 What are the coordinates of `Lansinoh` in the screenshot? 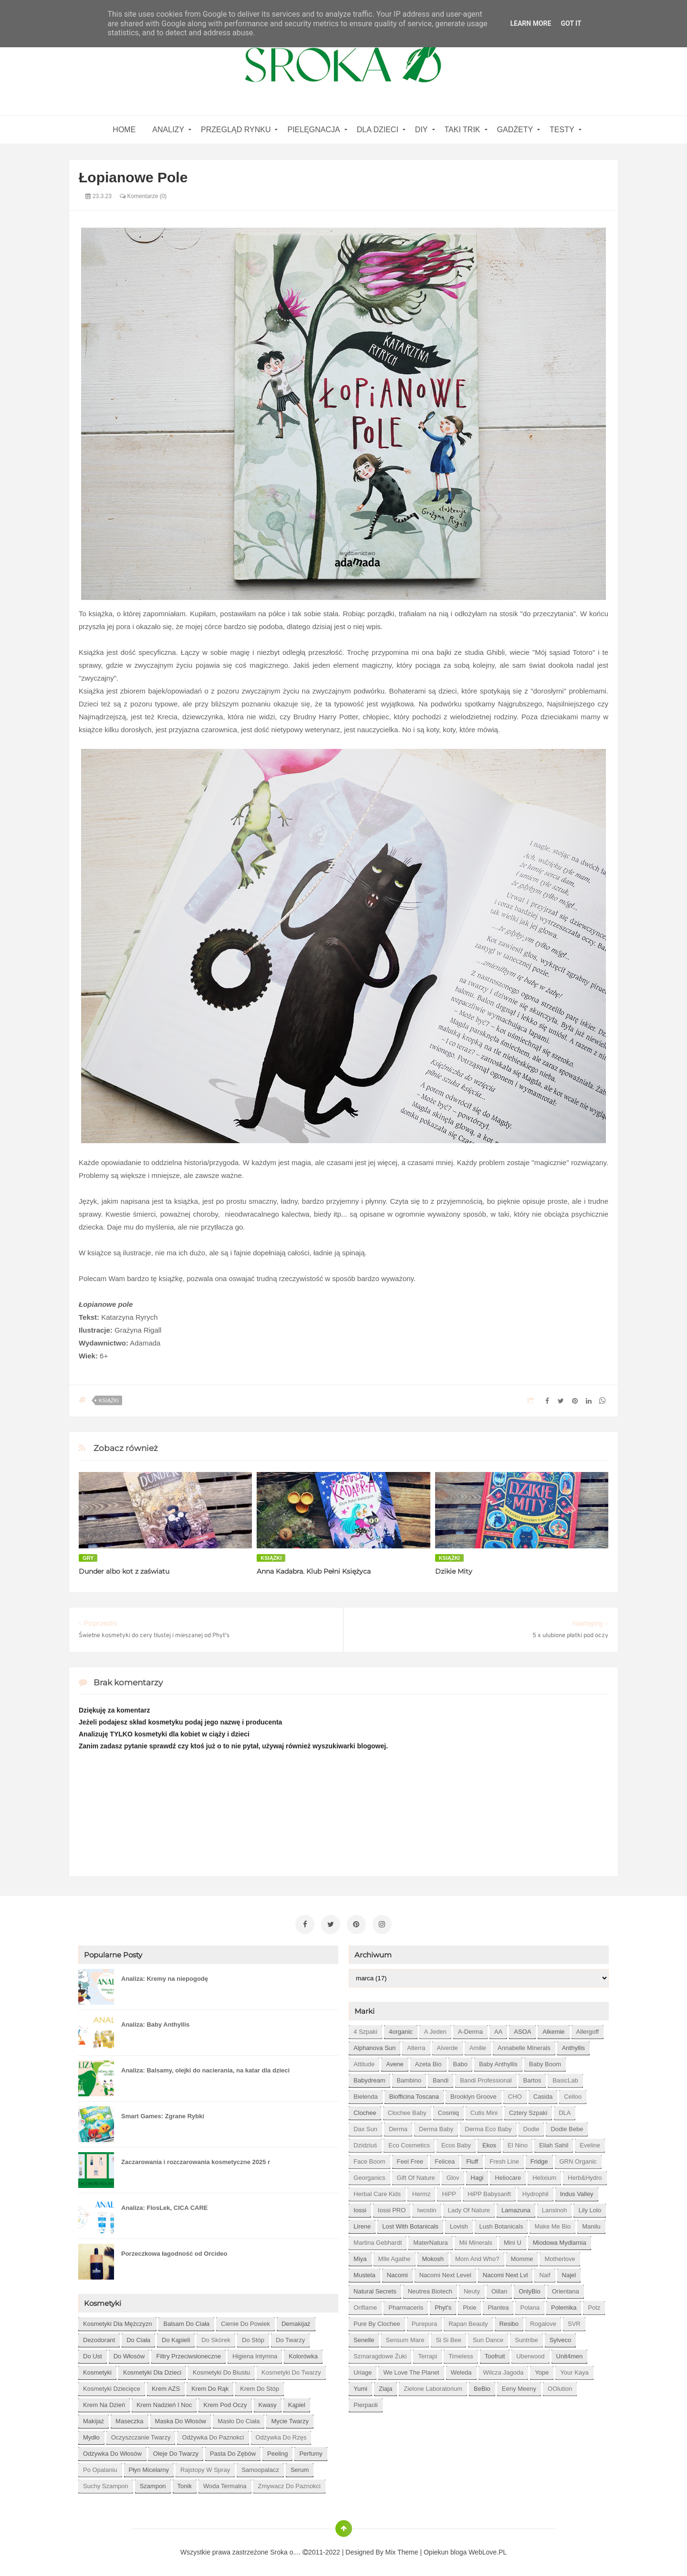 It's located at (554, 2208).